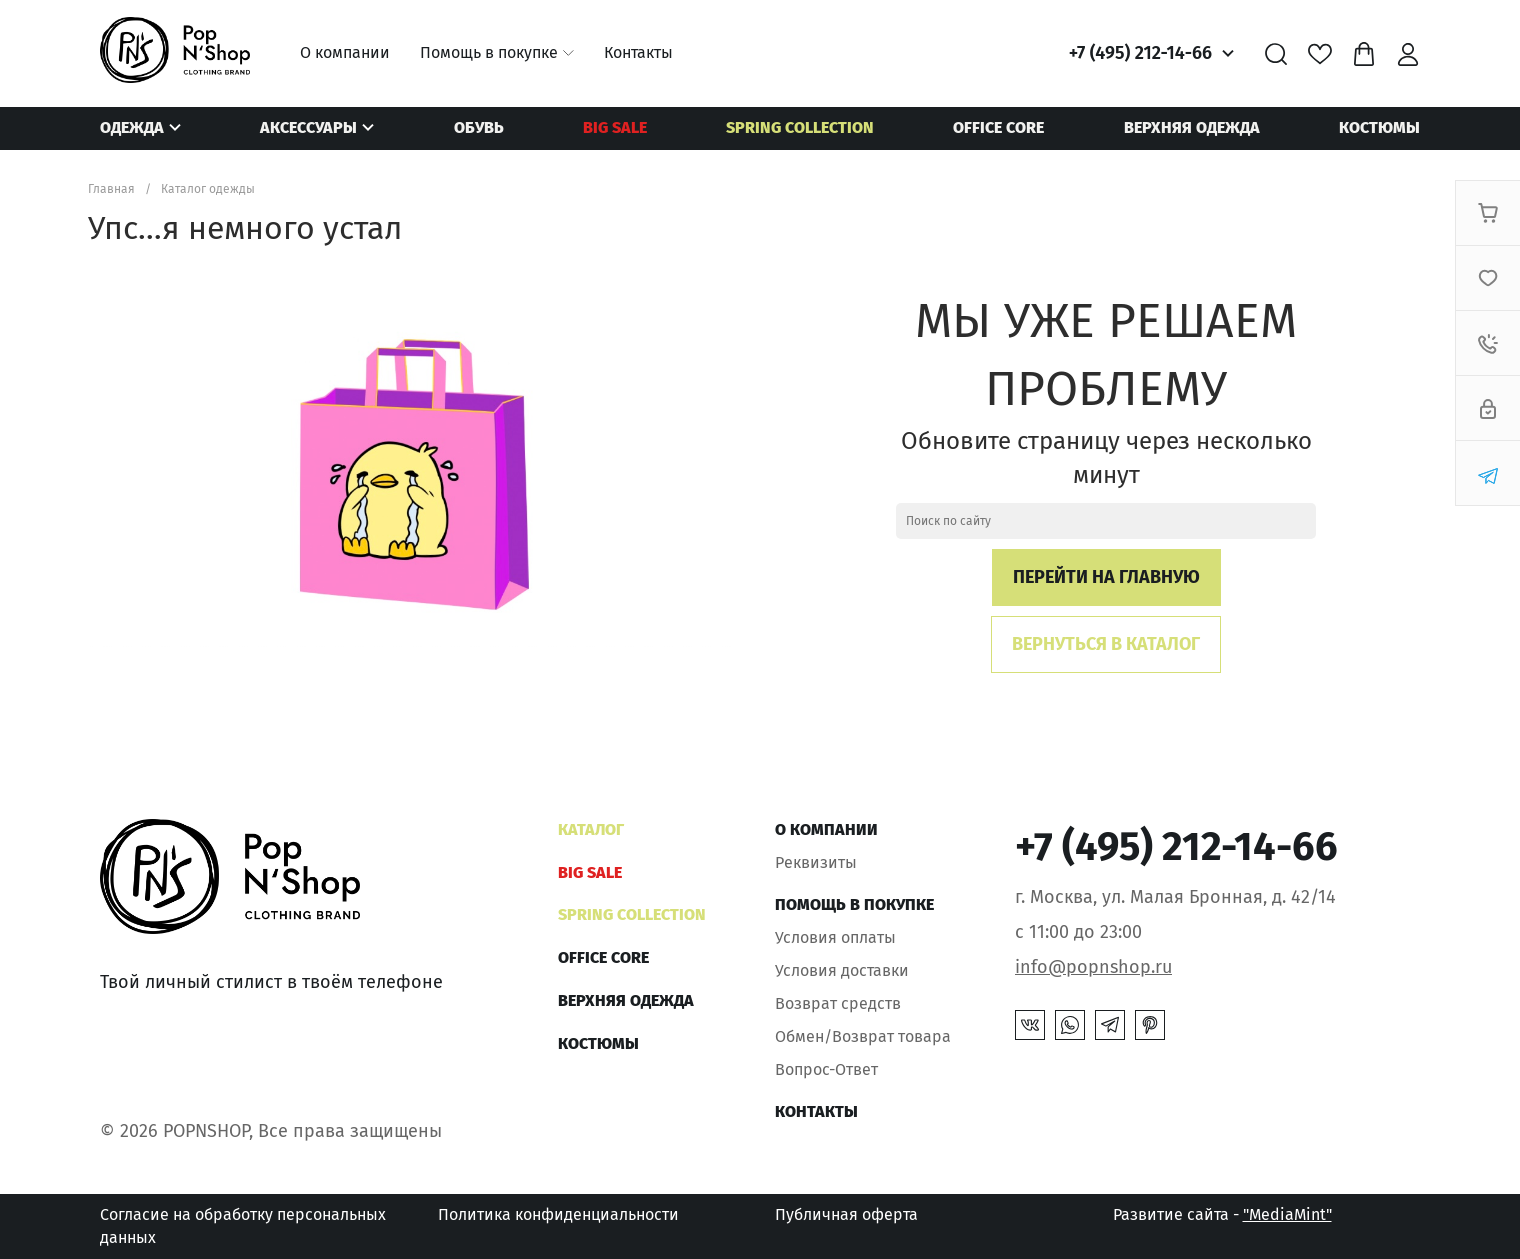 The image size is (1520, 1259). Describe the element at coordinates (479, 127) in the screenshot. I see `Обувь` at that location.